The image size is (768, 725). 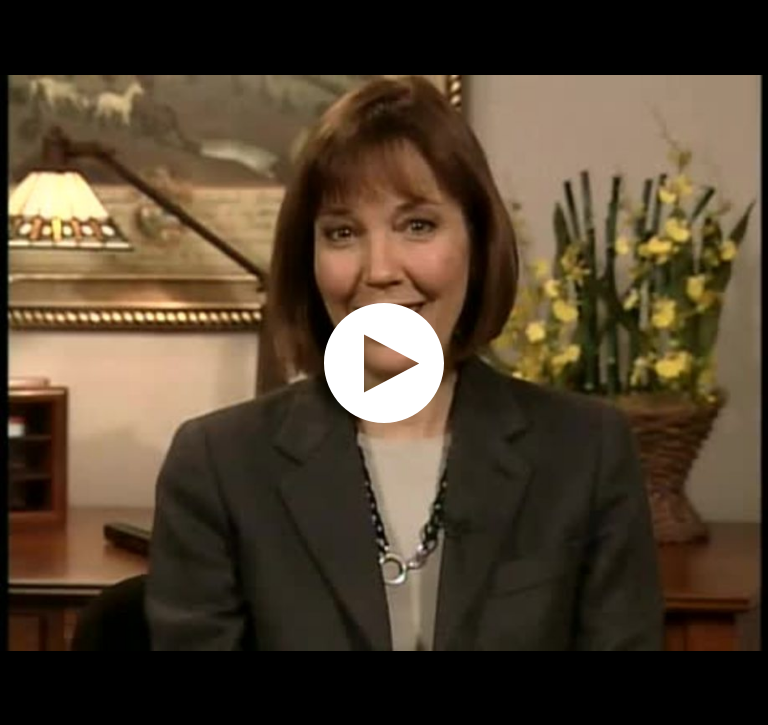 I want to click on [application], so click(x=384, y=362).